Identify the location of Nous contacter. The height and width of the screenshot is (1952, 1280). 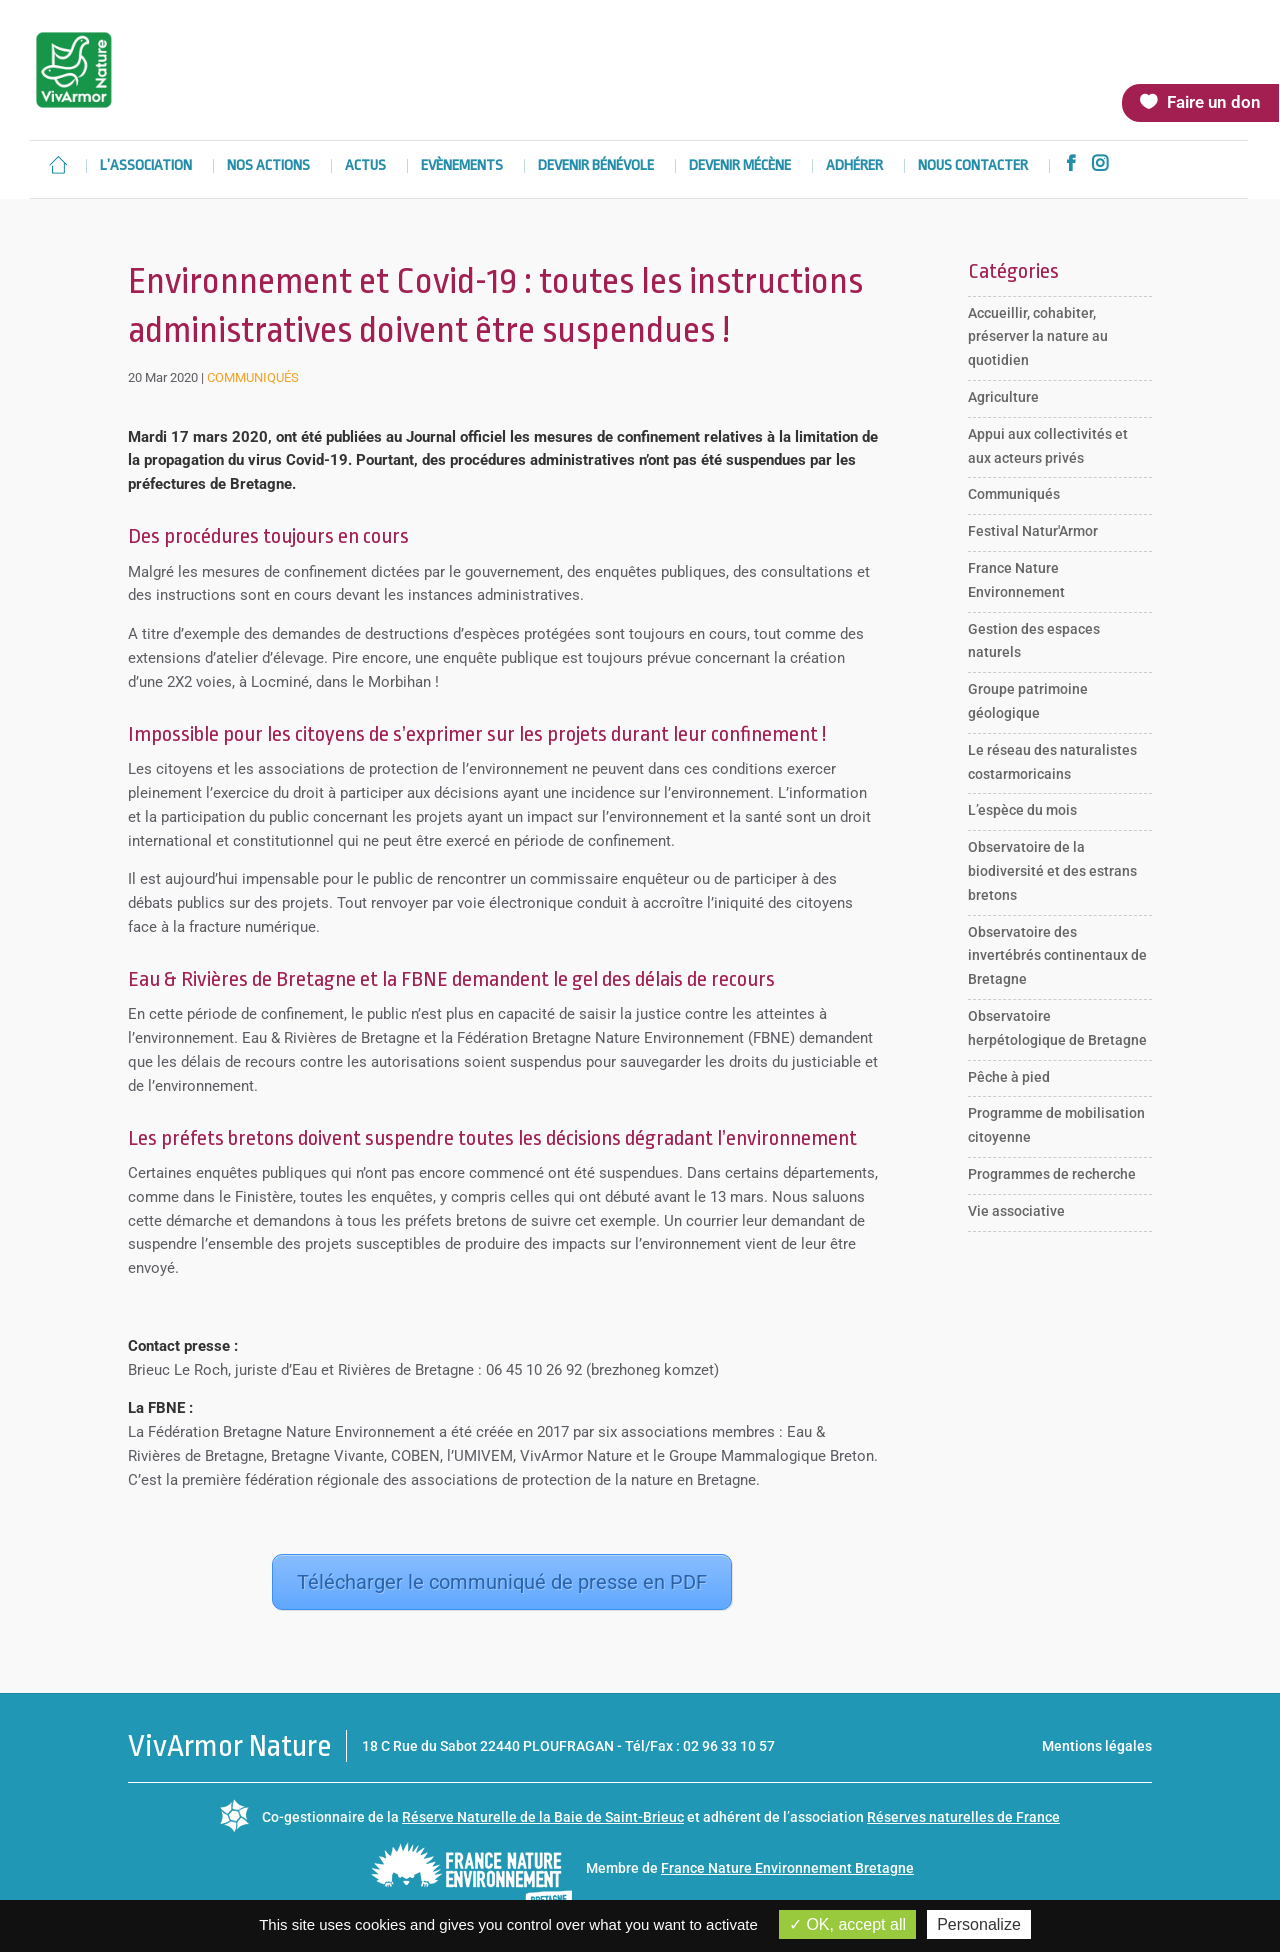
(973, 166).